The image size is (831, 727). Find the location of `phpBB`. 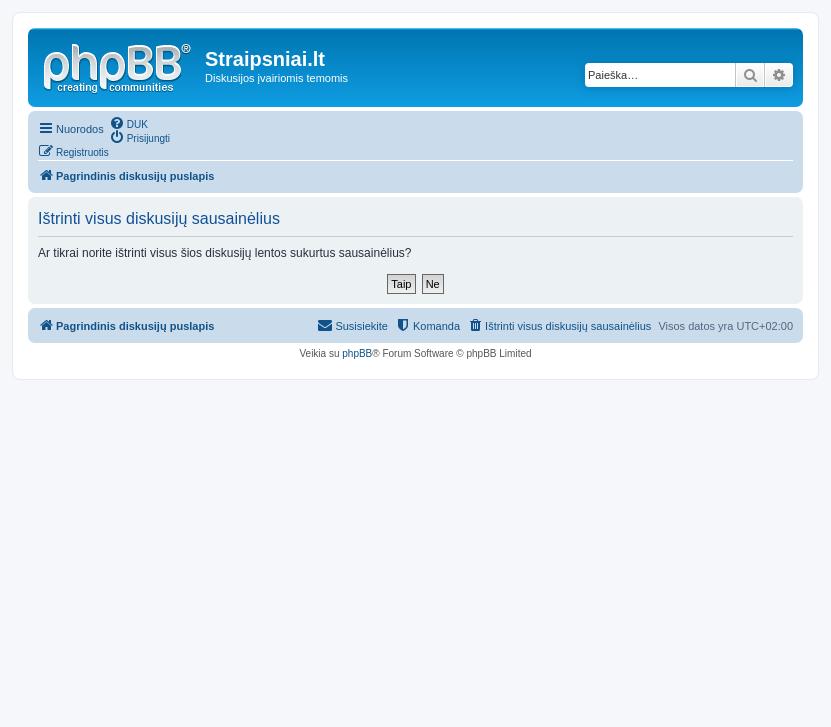

phpBB is located at coordinates (357, 353).